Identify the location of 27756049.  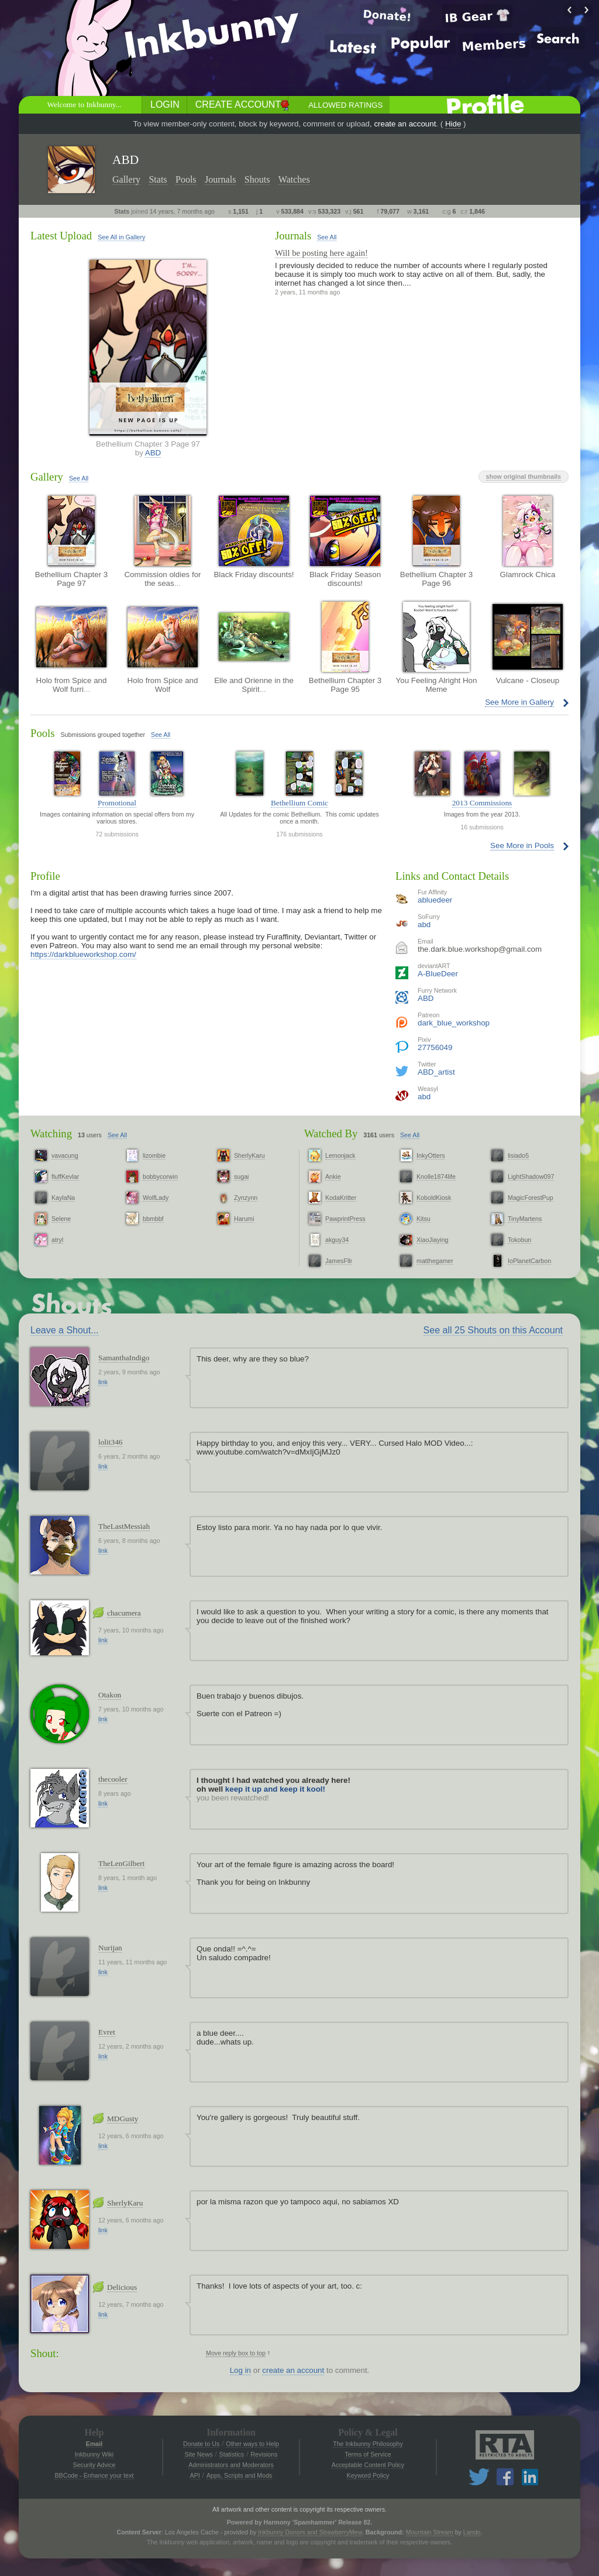
(435, 1047).